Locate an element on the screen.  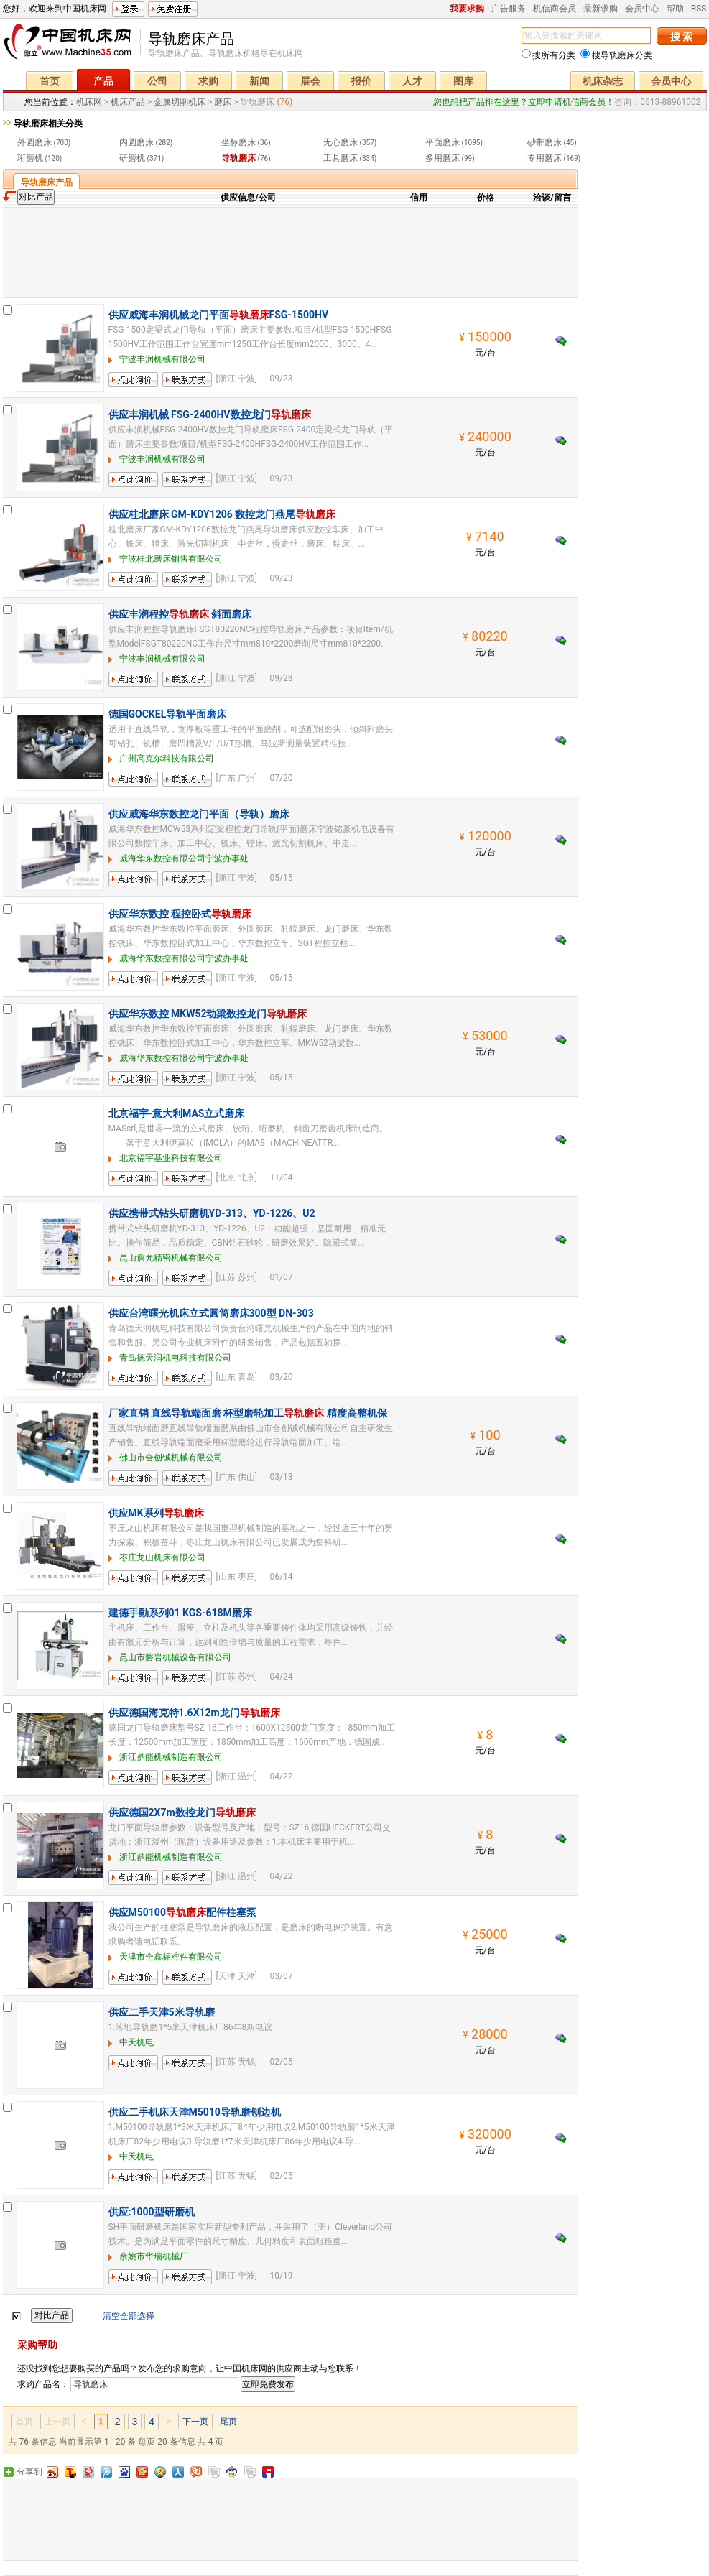
免费注册 is located at coordinates (173, 9).